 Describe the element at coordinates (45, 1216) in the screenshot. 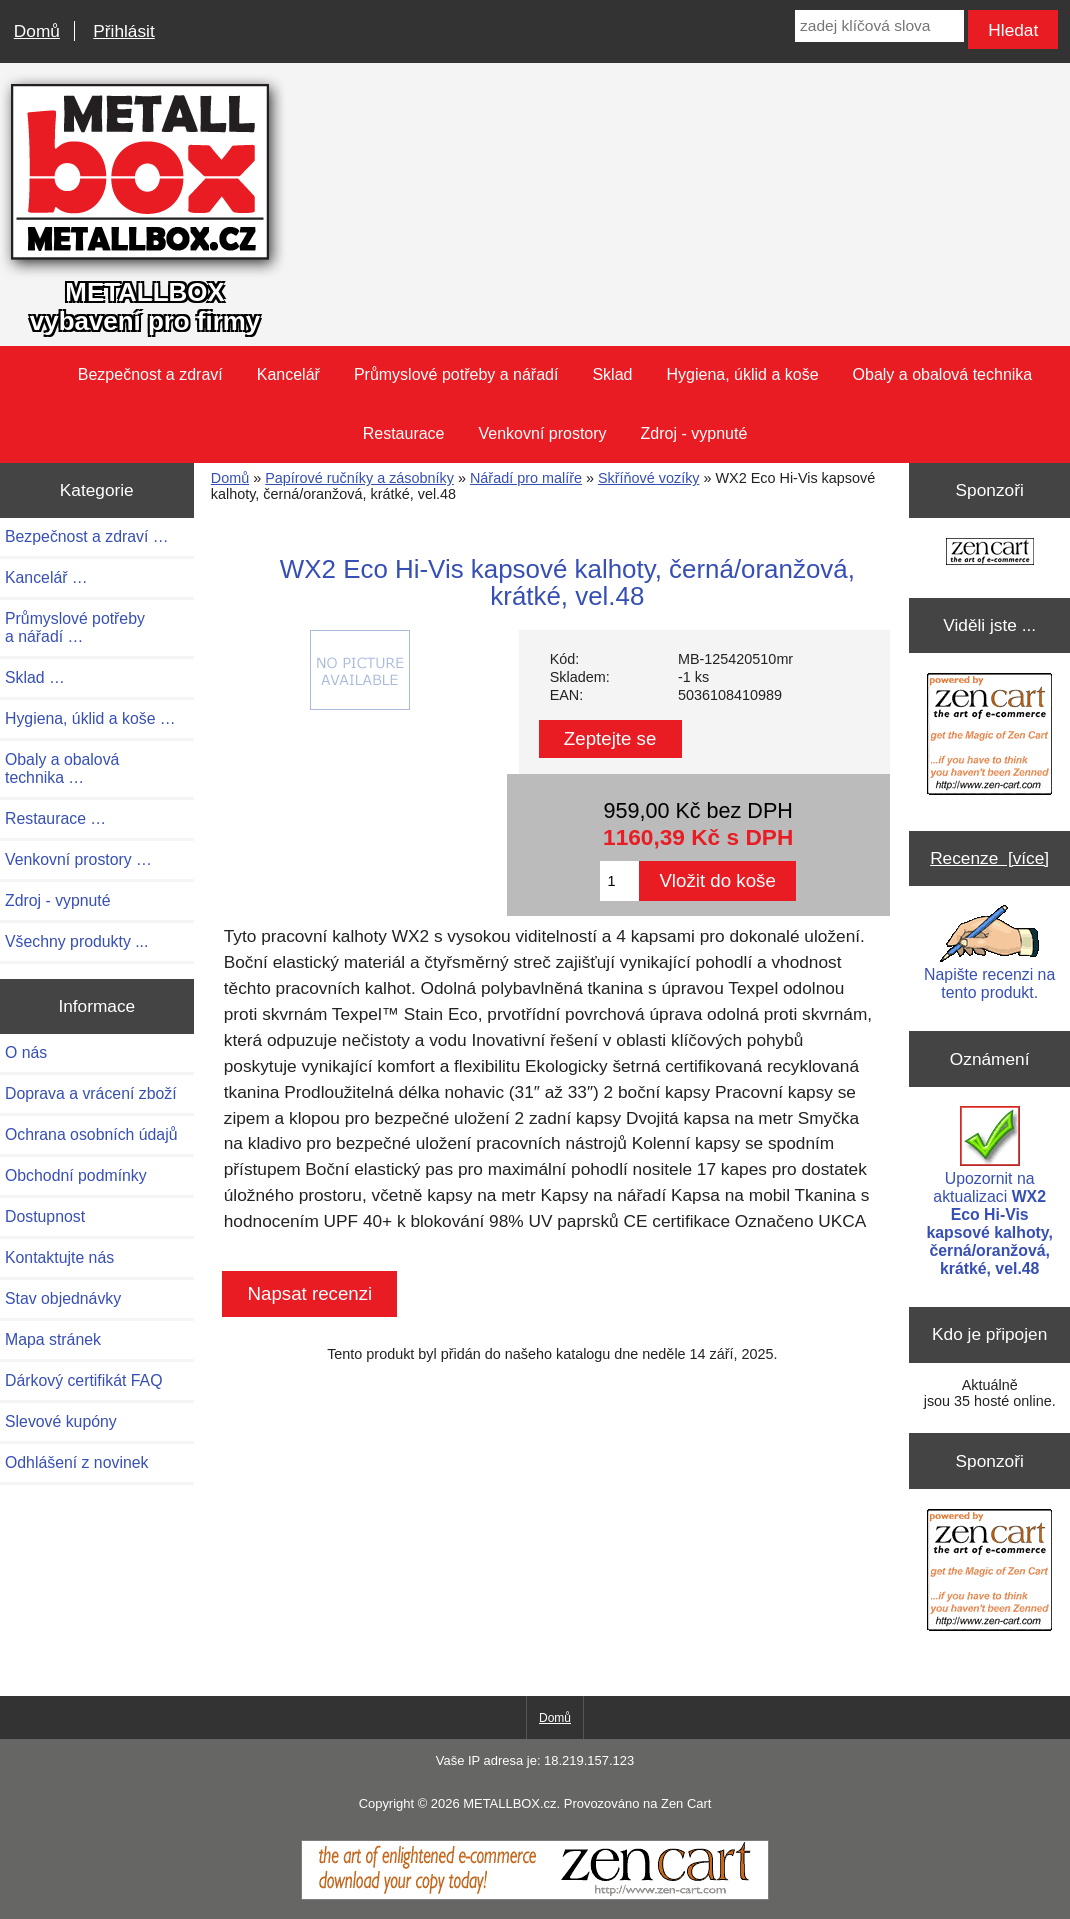

I see `Dostupnost` at that location.